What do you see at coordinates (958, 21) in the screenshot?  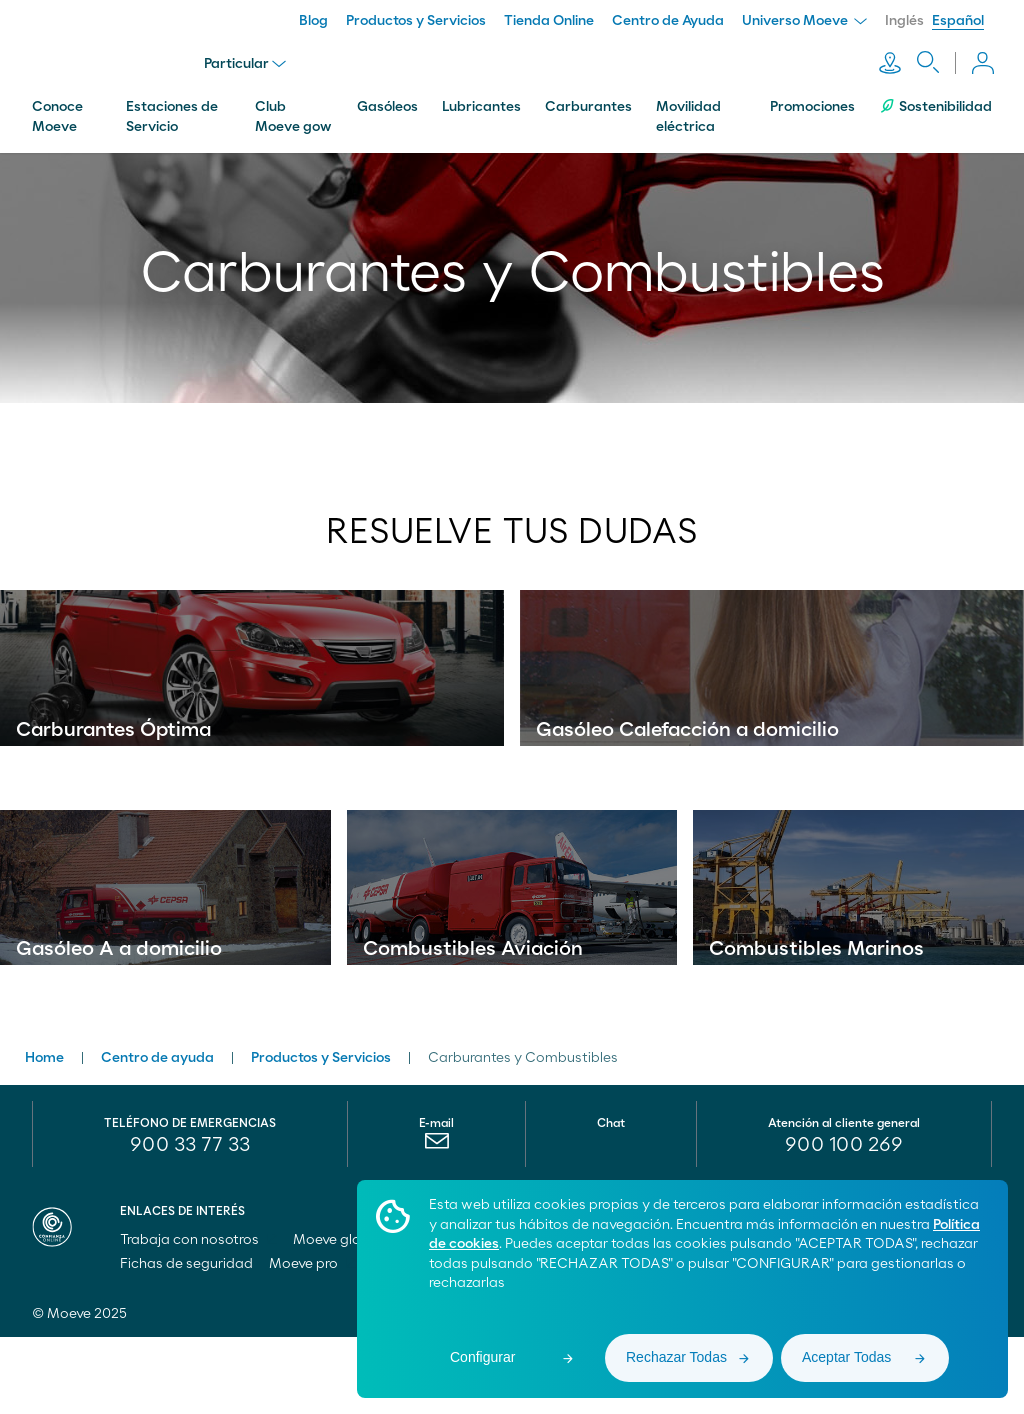 I see `Español [menuitem]` at bounding box center [958, 21].